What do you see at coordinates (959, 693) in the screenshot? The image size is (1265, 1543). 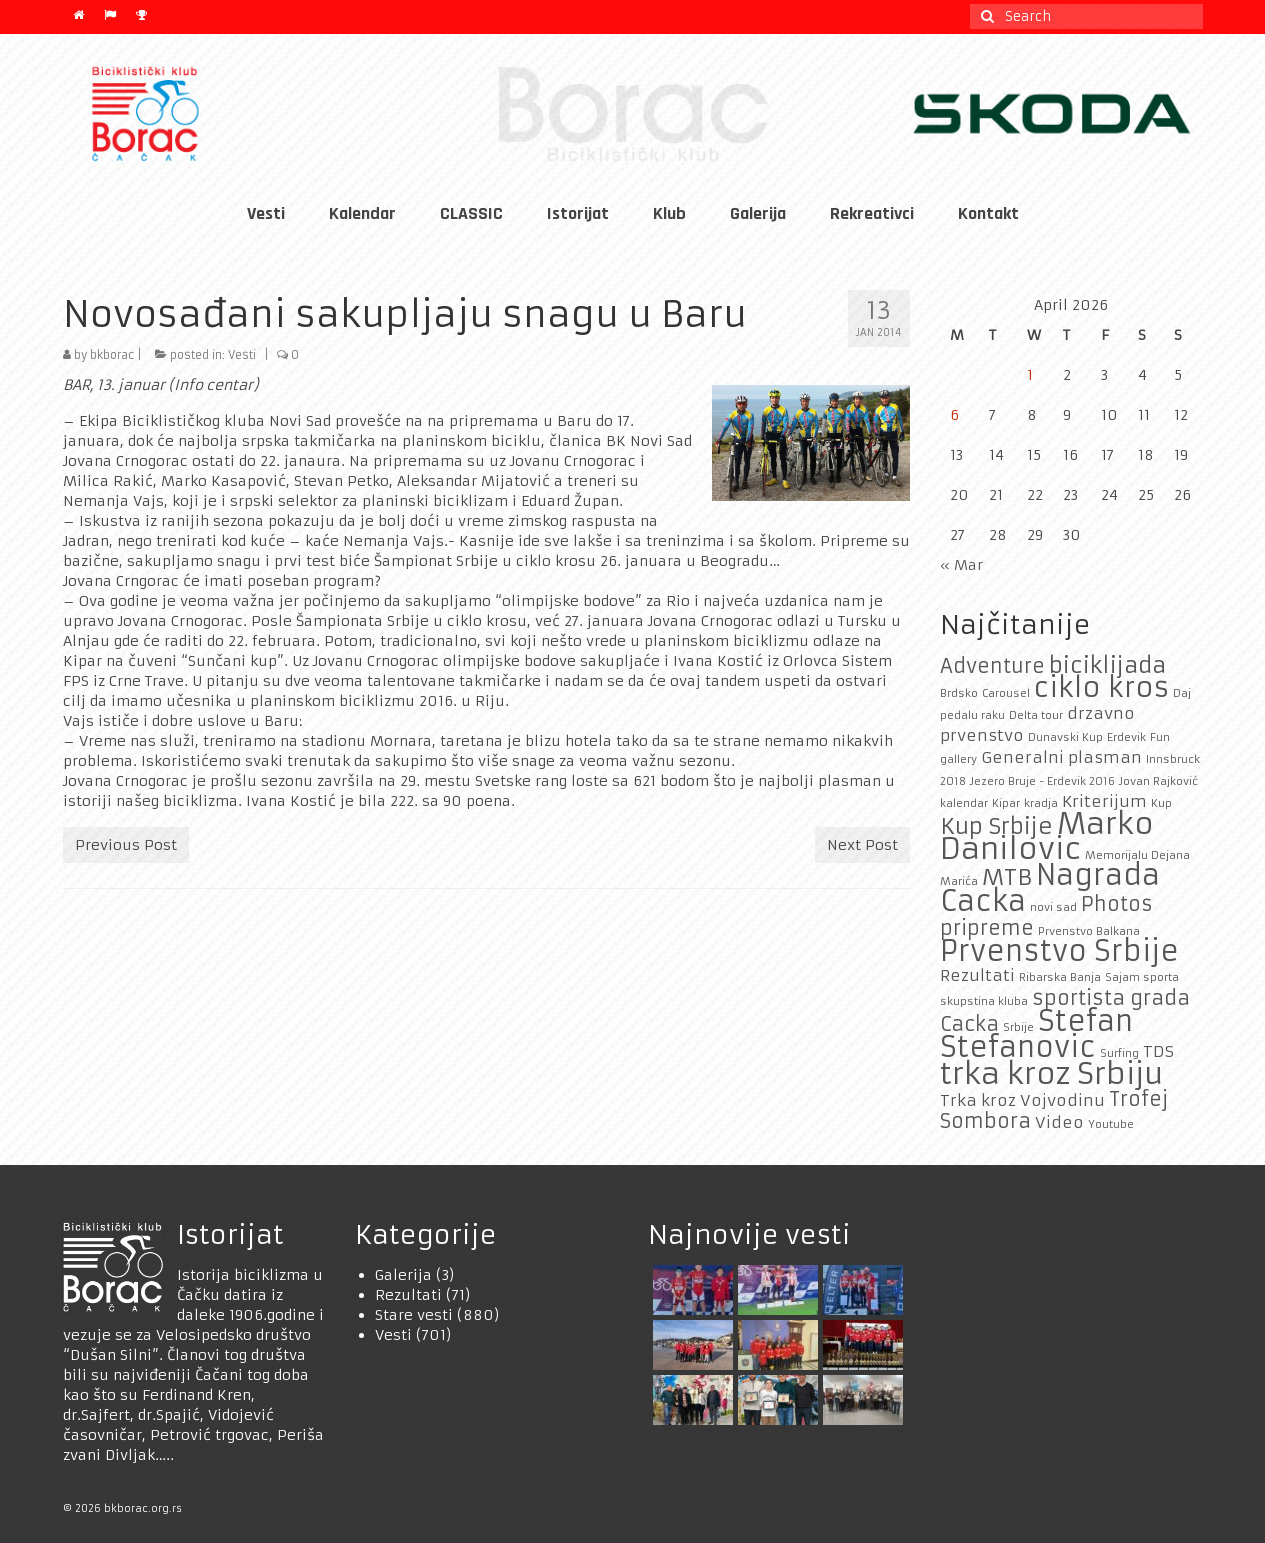 I see `Brdsko [Brdsko (1 item)]` at bounding box center [959, 693].